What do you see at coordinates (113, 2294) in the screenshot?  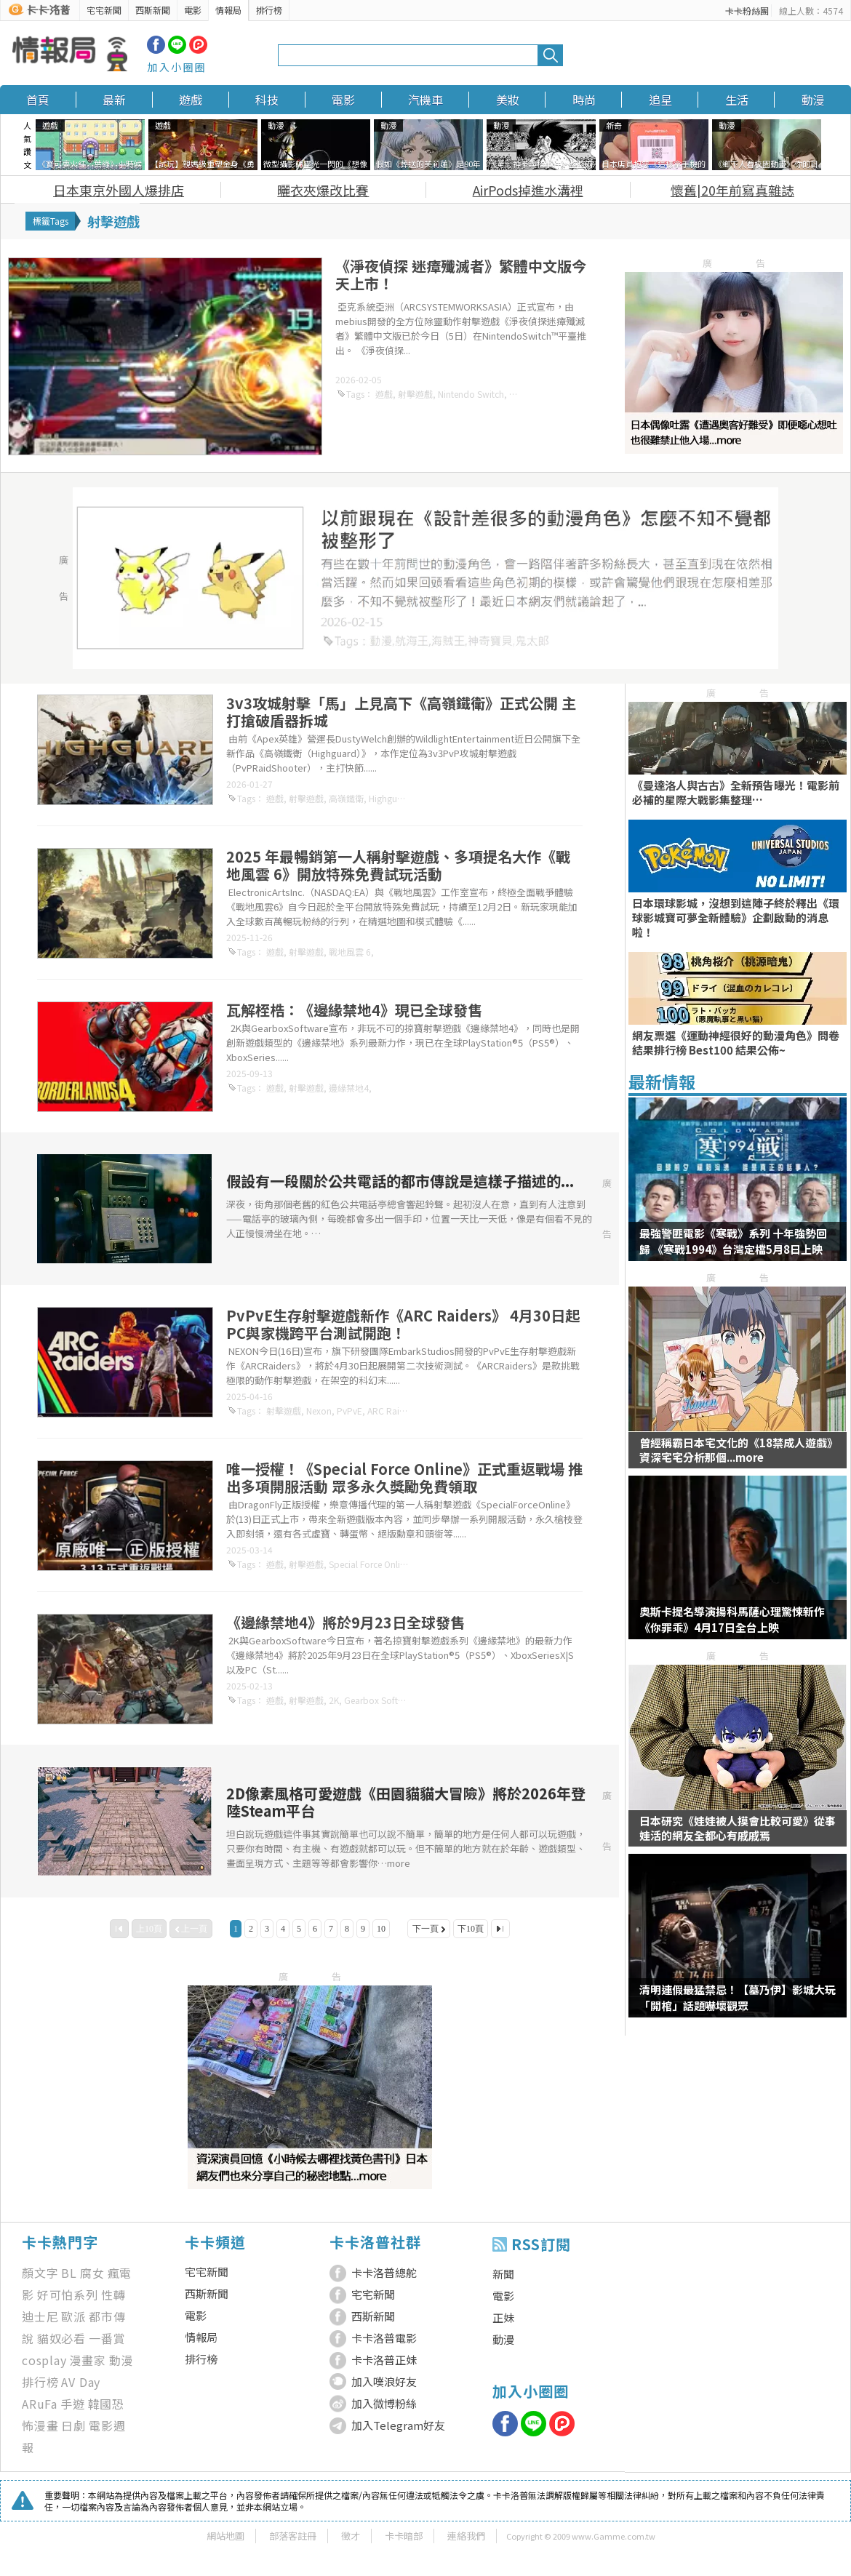 I see `性轉` at bounding box center [113, 2294].